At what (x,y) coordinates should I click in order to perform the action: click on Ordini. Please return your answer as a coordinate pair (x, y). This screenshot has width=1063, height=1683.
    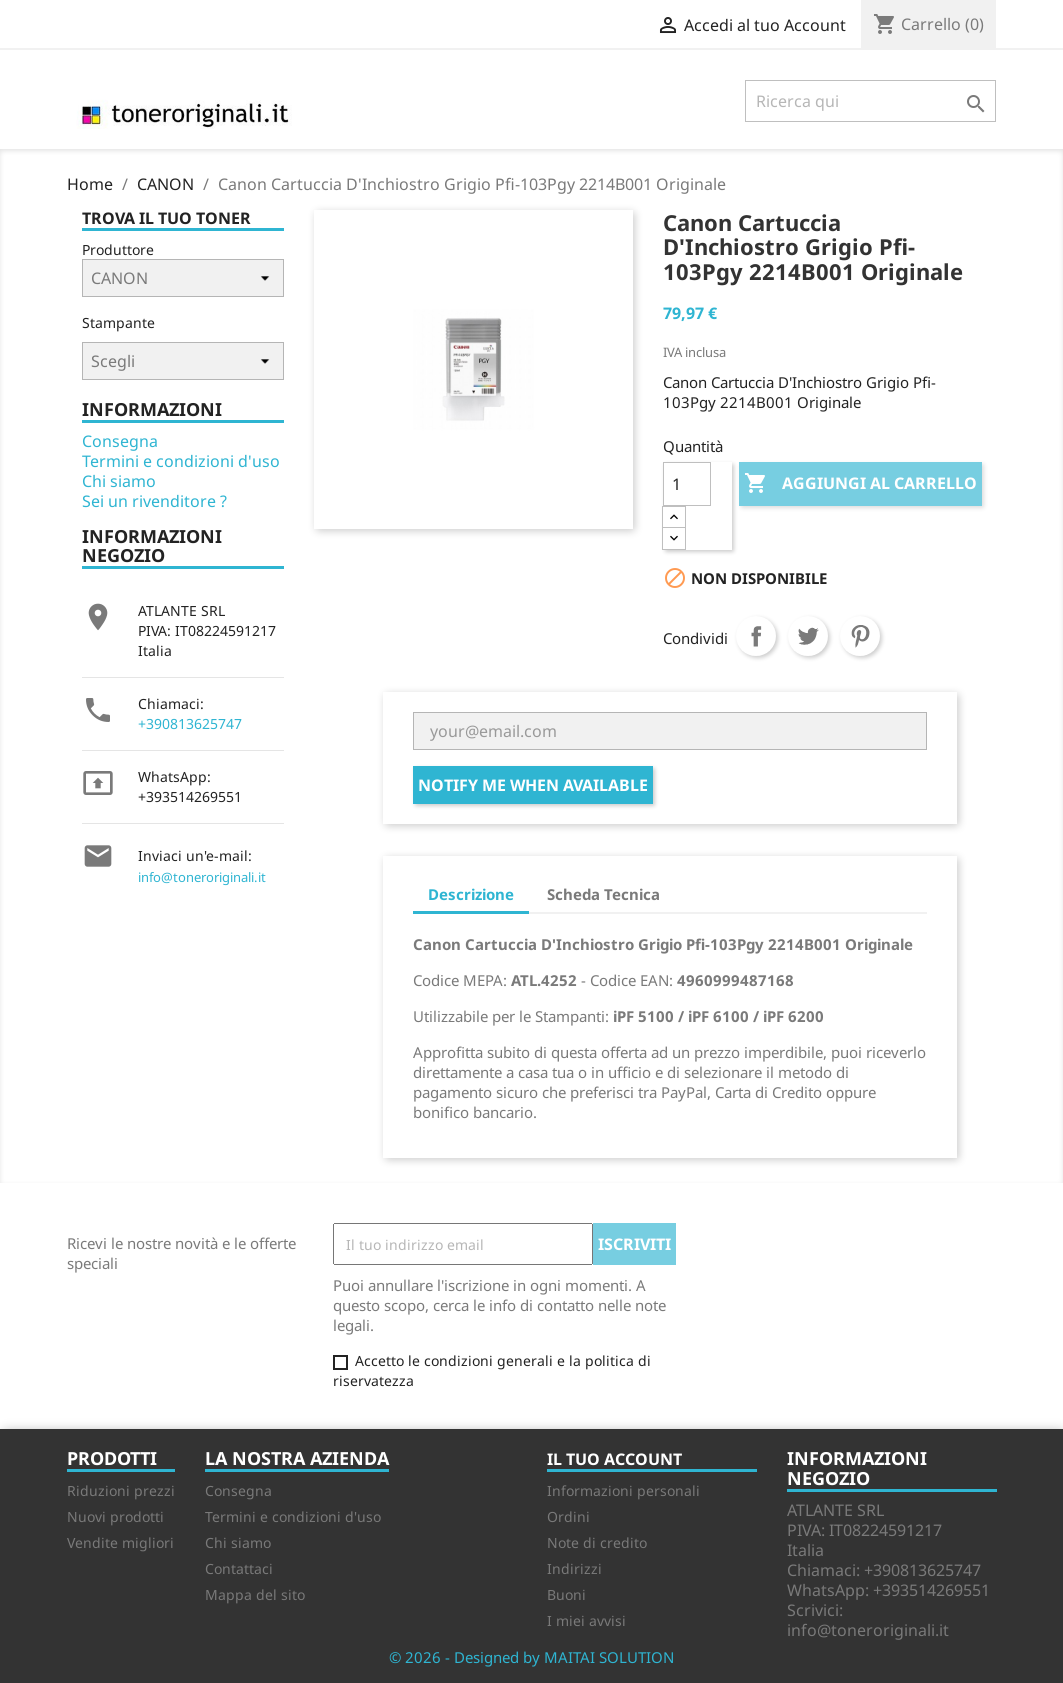
    Looking at the image, I should click on (568, 1516).